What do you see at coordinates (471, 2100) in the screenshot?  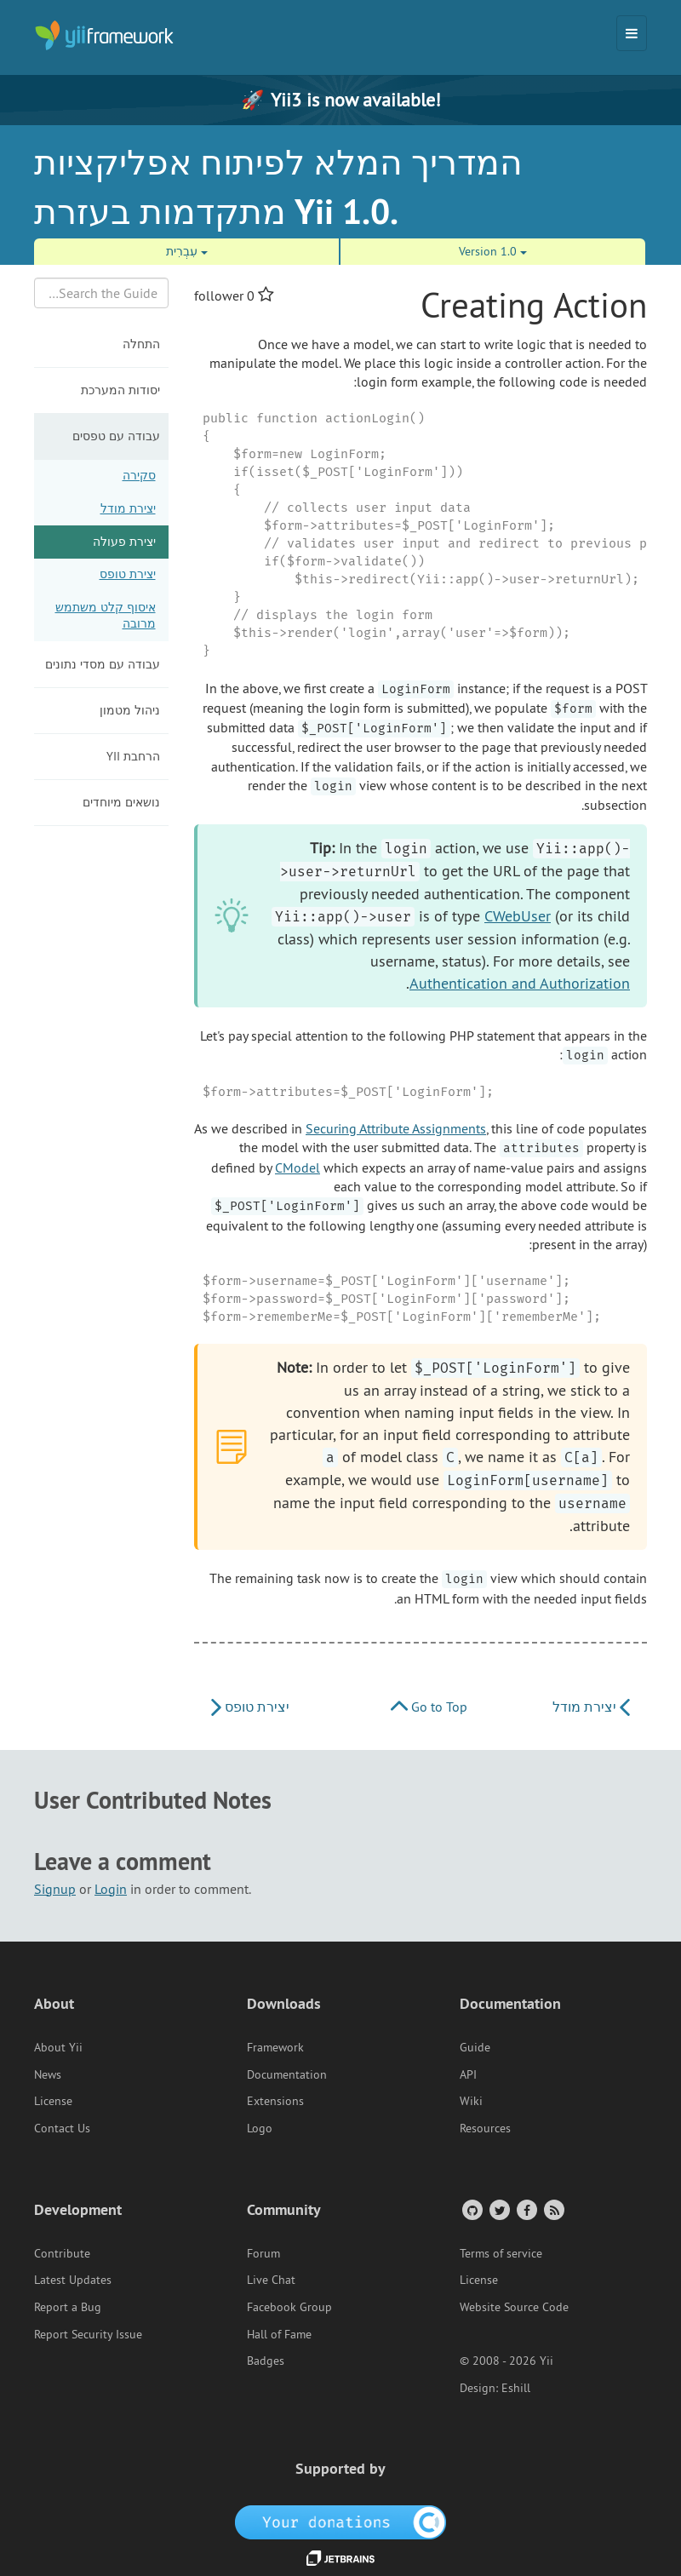 I see `Wiki` at bounding box center [471, 2100].